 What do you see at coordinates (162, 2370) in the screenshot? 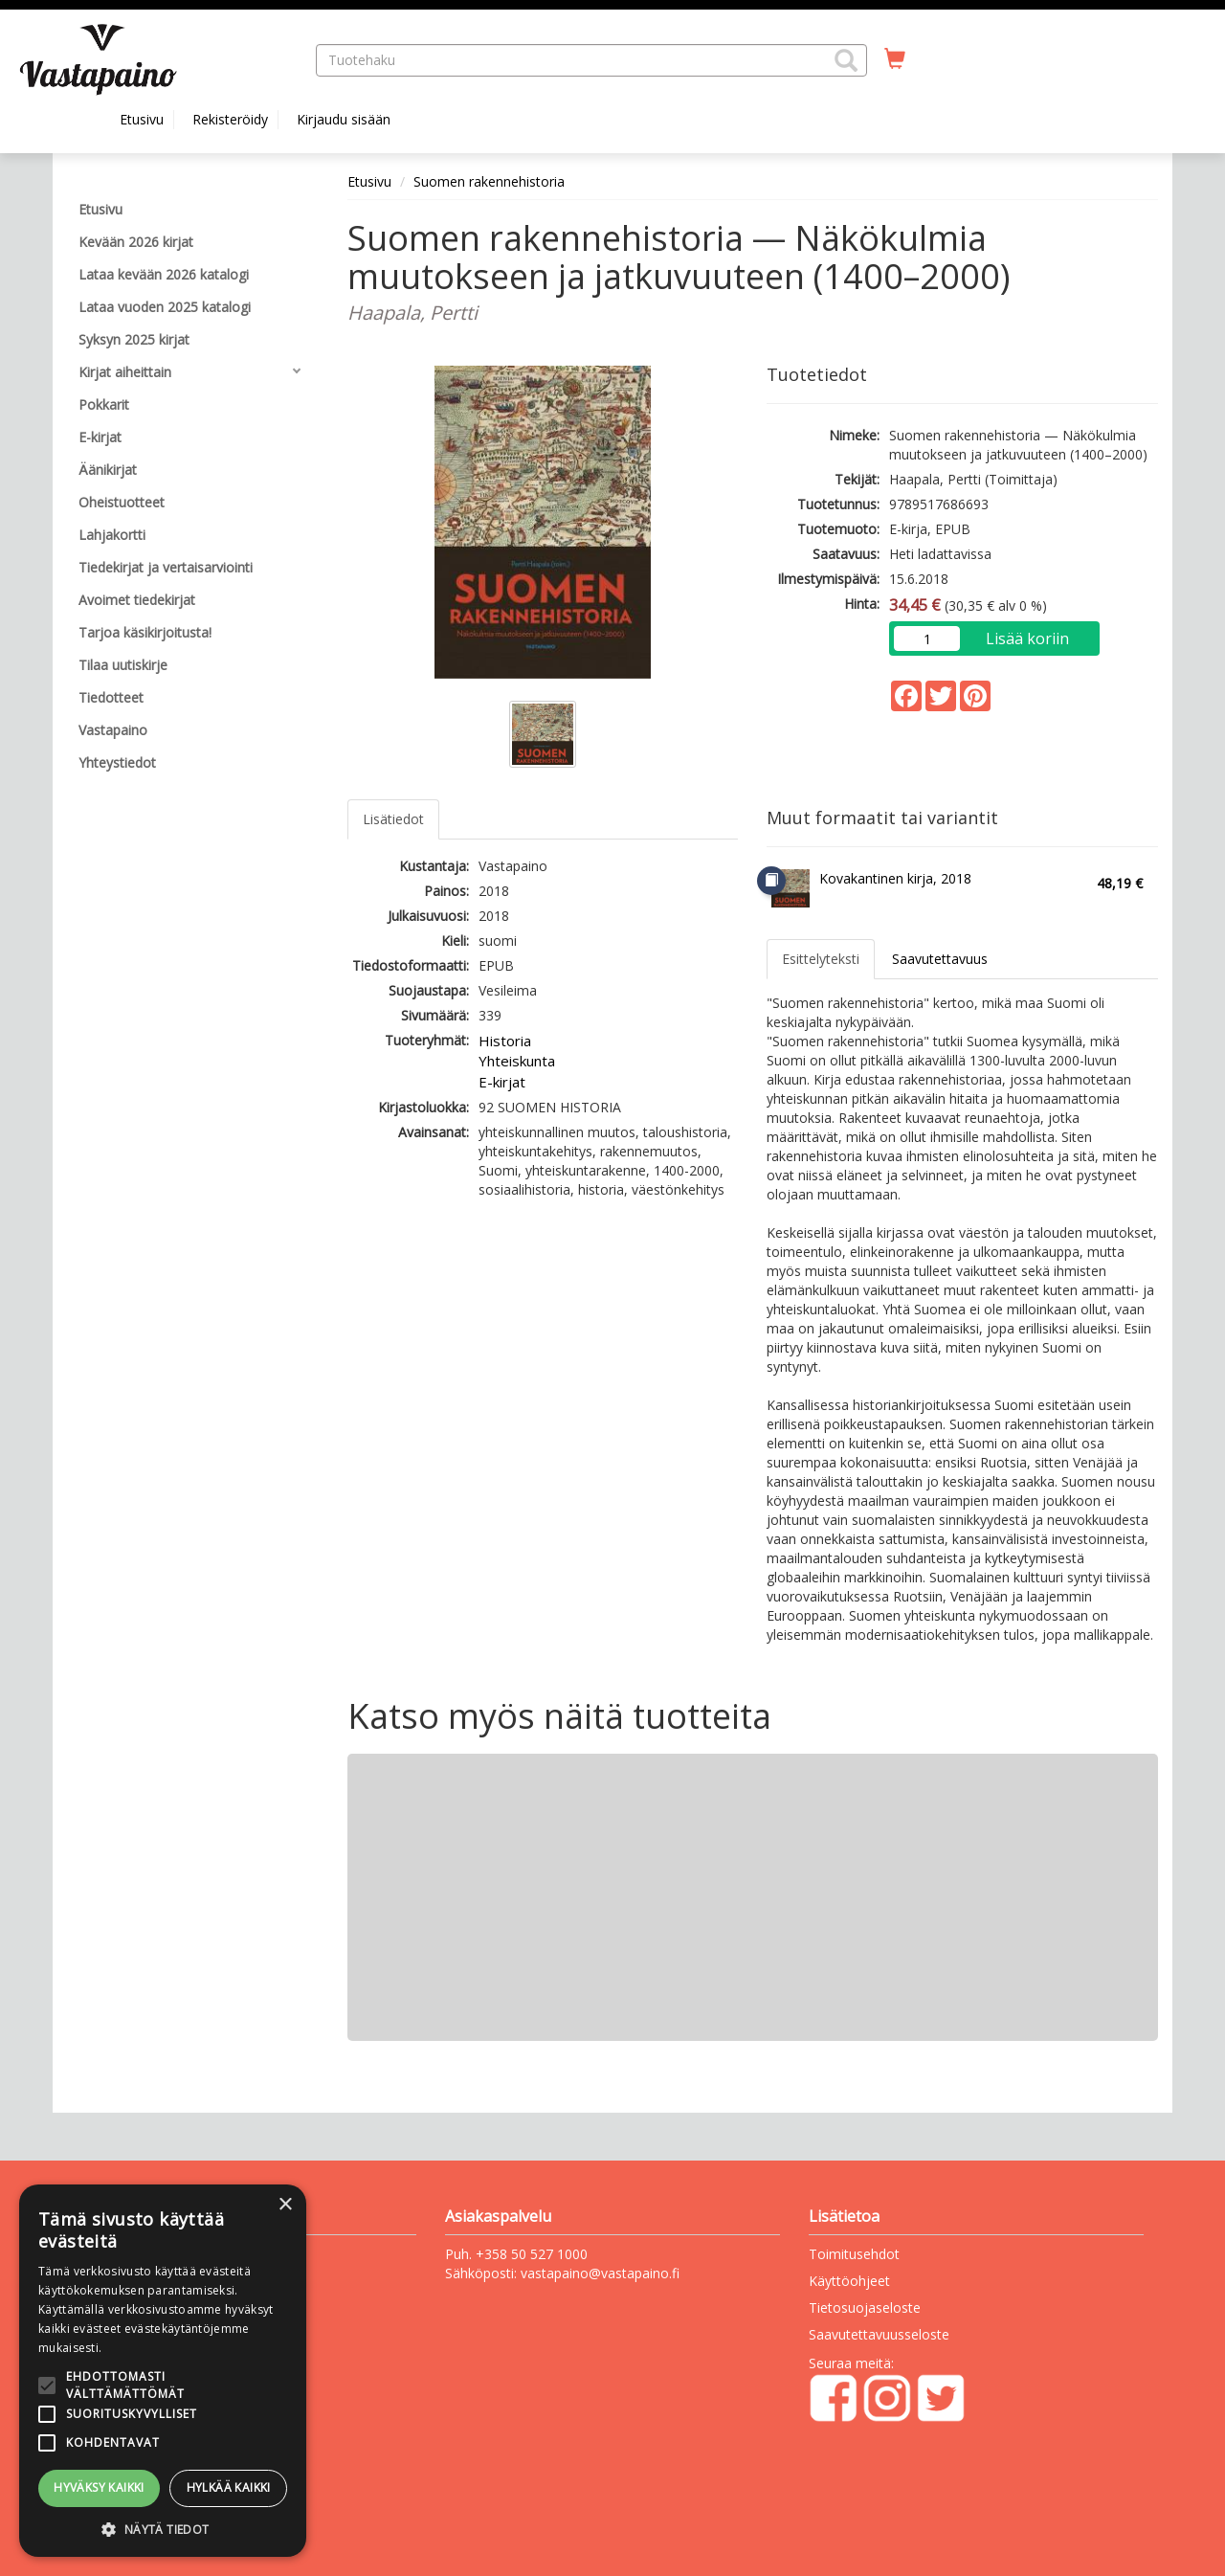
I see `[alert]` at bounding box center [162, 2370].